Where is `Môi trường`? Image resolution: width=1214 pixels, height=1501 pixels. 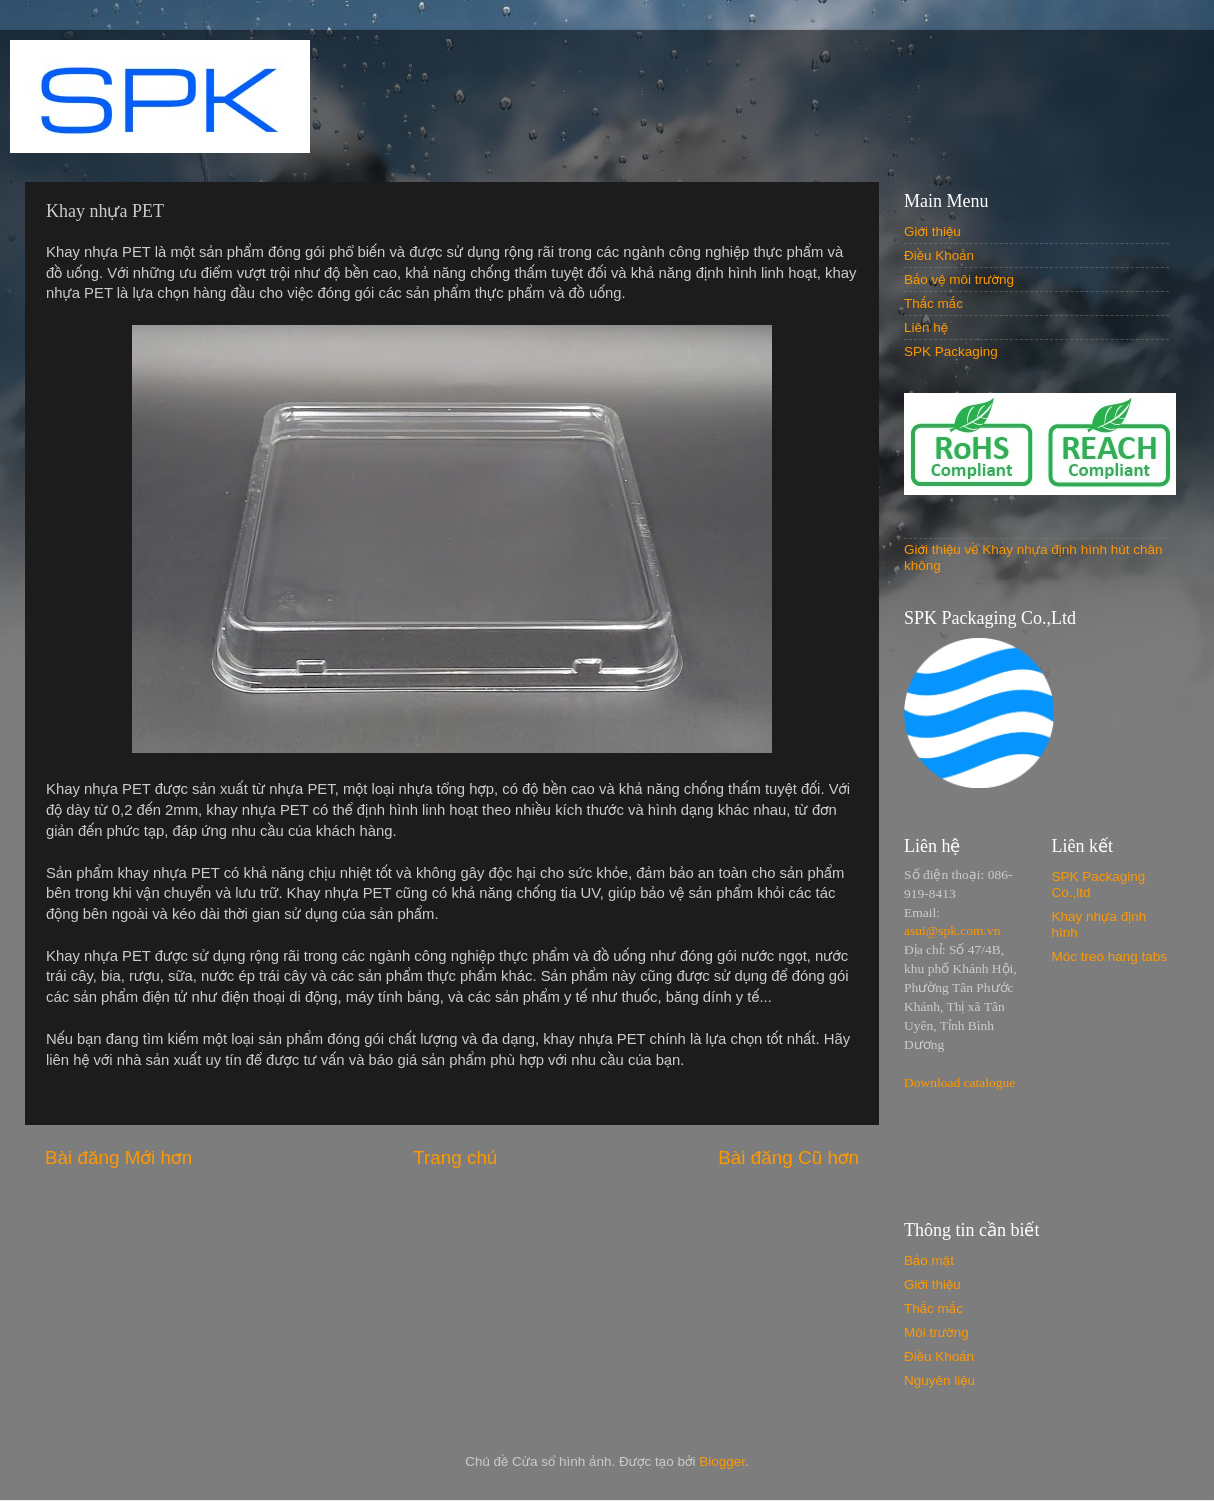 Môi trường is located at coordinates (936, 1332).